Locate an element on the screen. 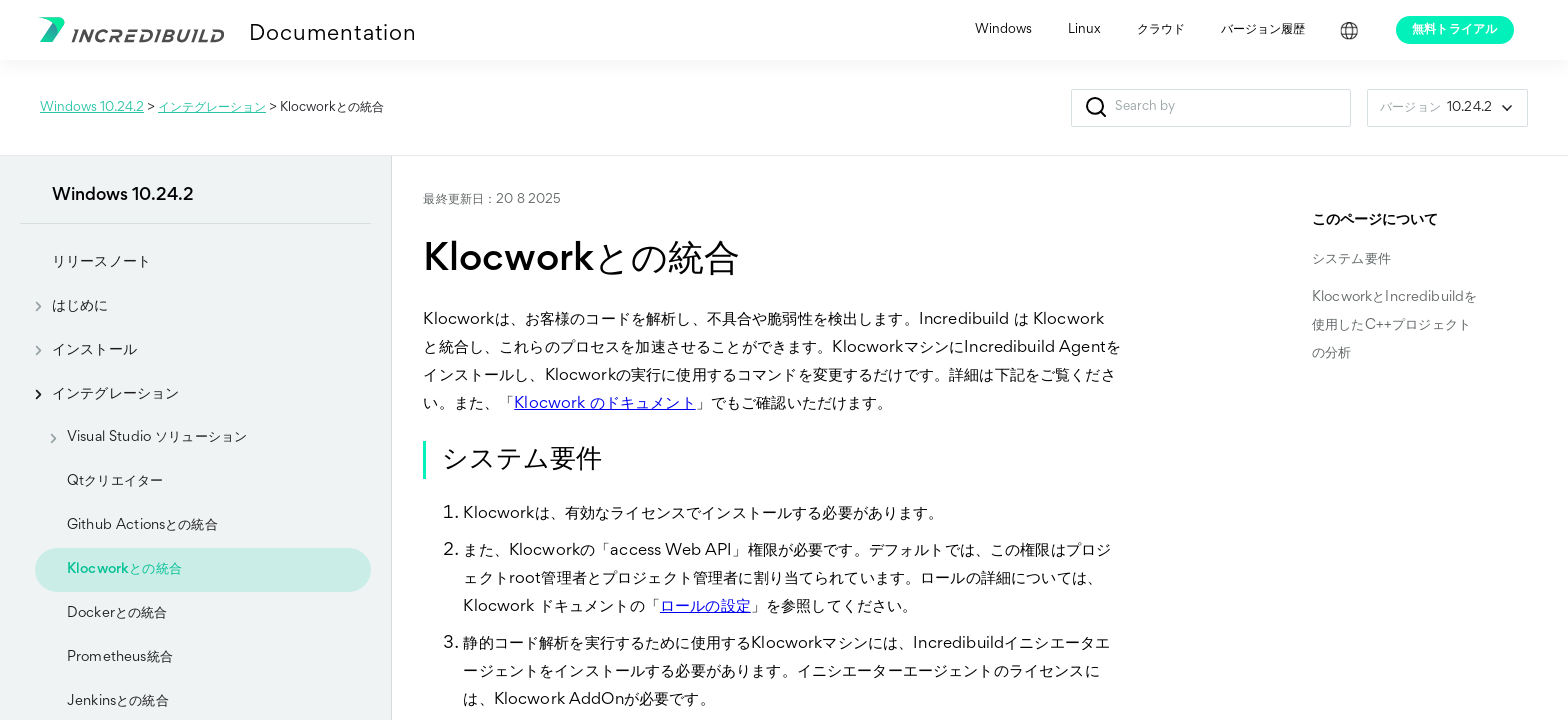  Documentation is located at coordinates (332, 35).